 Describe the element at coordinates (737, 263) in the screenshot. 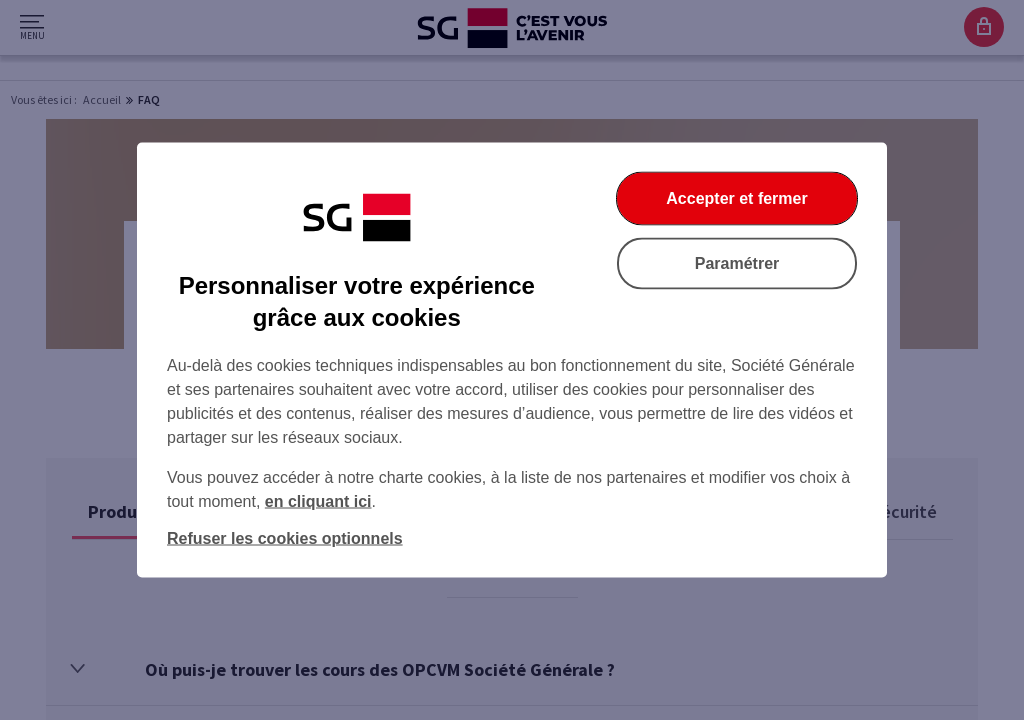

I see `Paramétrer [Paramétrer vos cookies]` at that location.